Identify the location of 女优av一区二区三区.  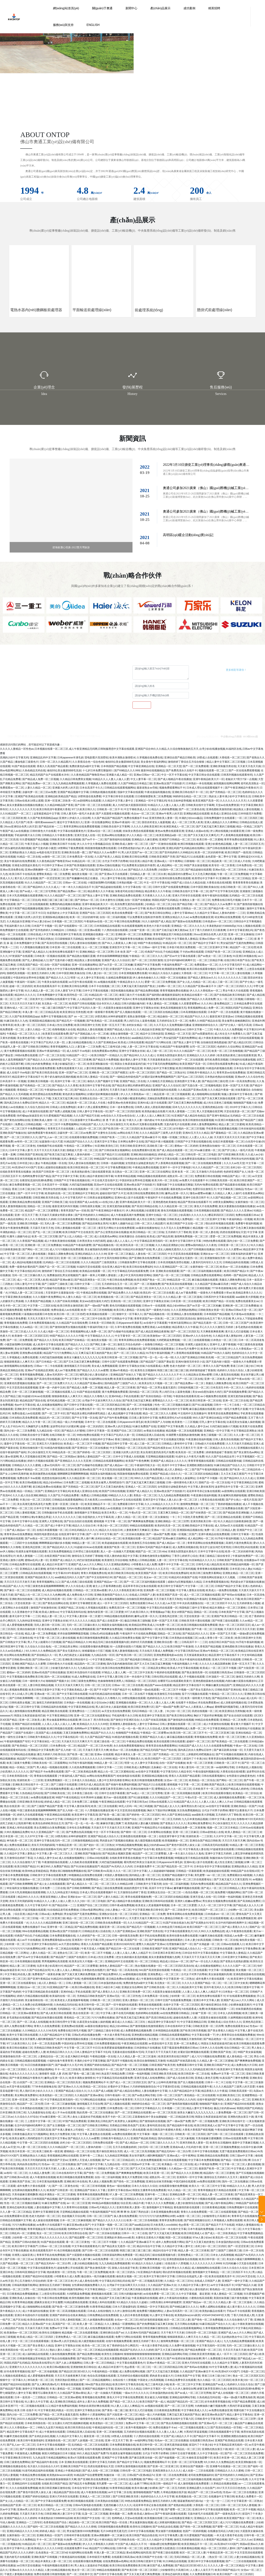
(176, 1779).